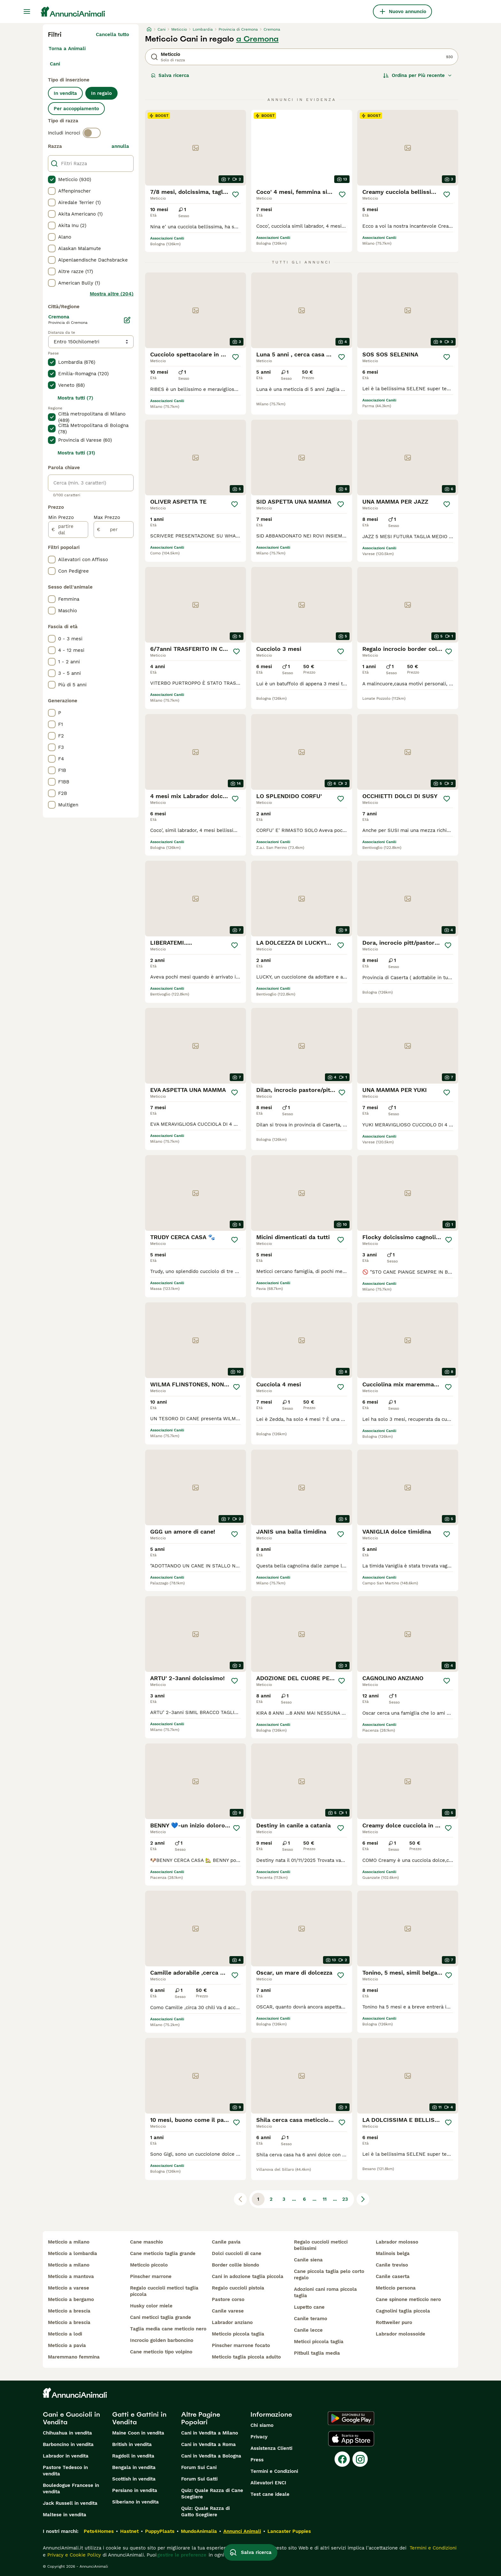 The height and width of the screenshot is (2576, 501). Describe the element at coordinates (151, 2306) in the screenshot. I see `husky color miele` at that location.